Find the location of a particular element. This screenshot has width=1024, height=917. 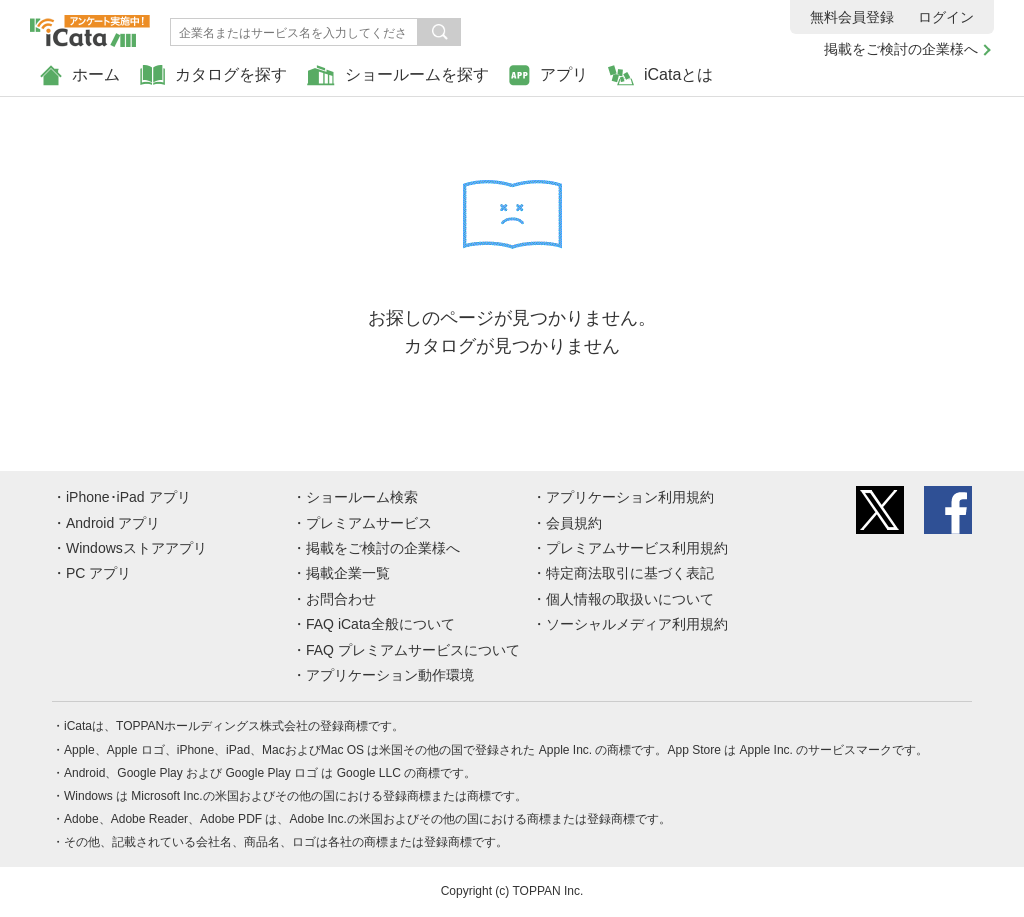

アプリケーション動作環境 is located at coordinates (390, 675).